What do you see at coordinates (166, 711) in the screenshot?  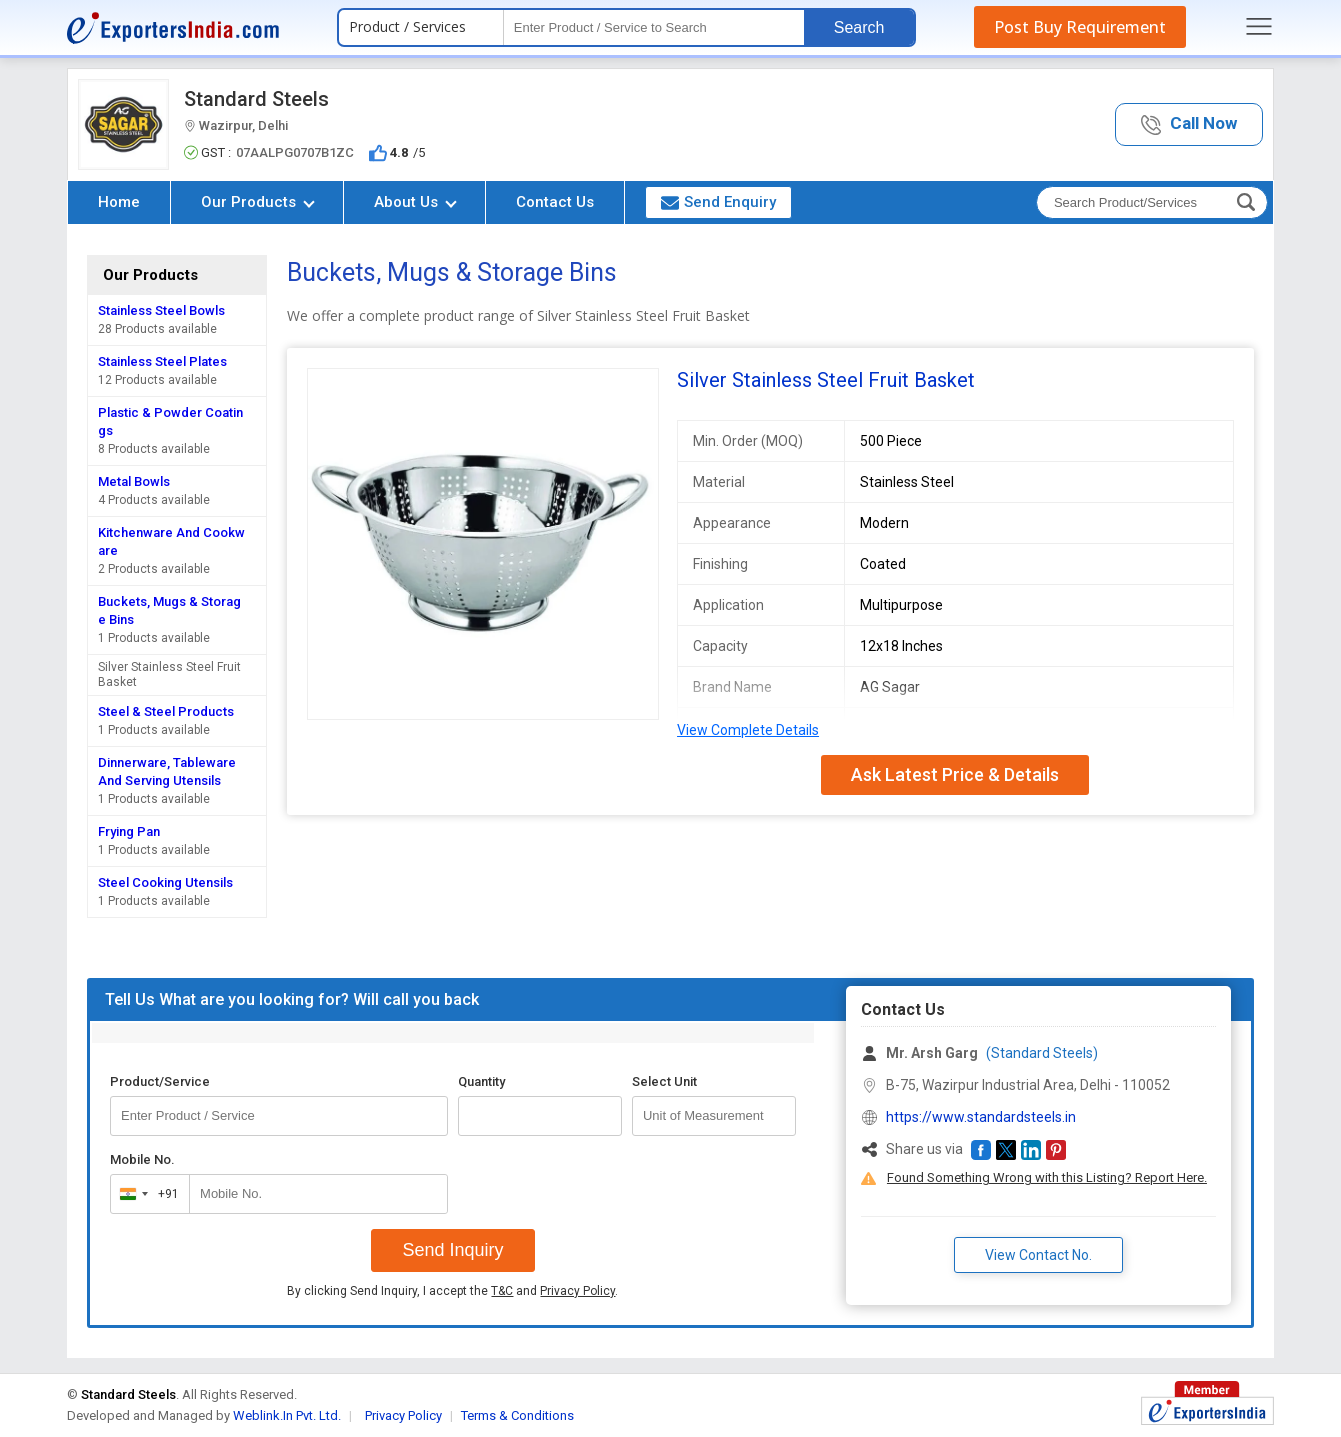 I see `Steel & Steel Products` at bounding box center [166, 711].